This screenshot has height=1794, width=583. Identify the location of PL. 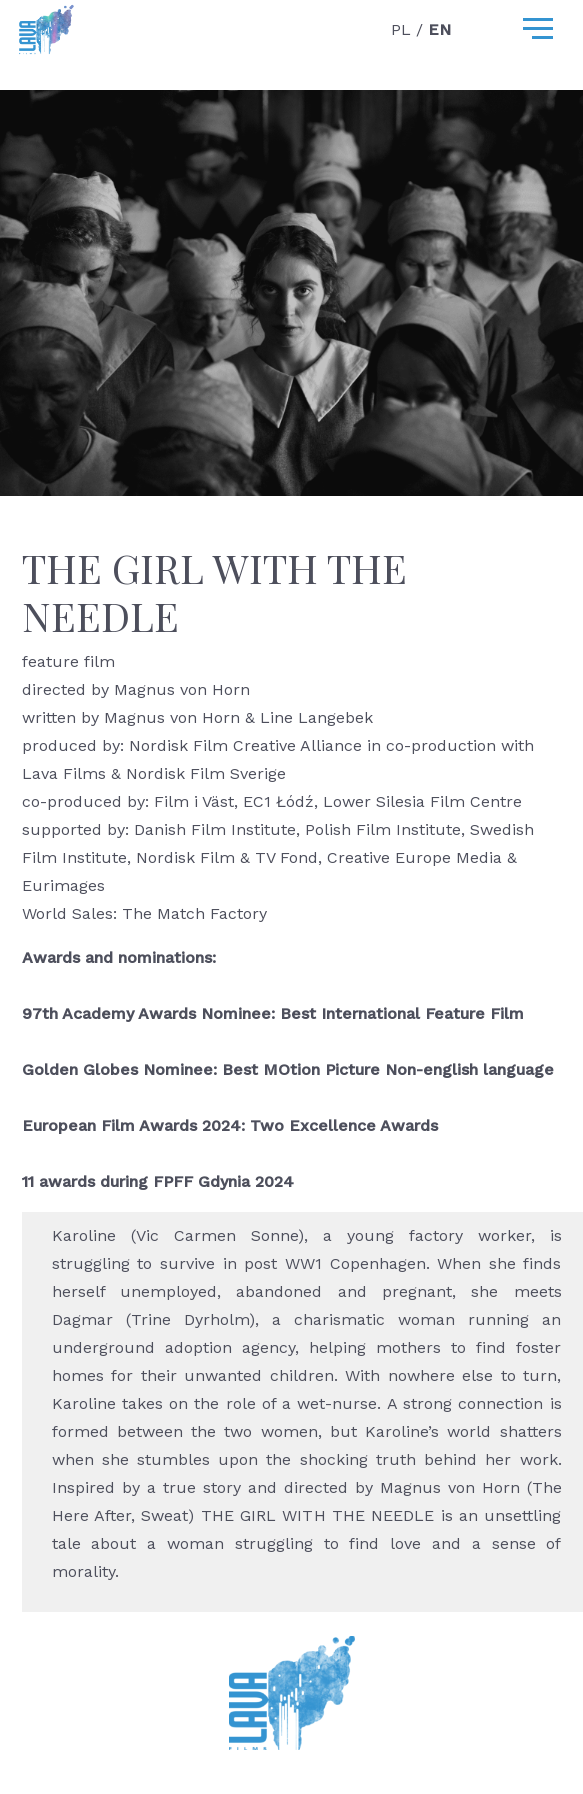
(403, 29).